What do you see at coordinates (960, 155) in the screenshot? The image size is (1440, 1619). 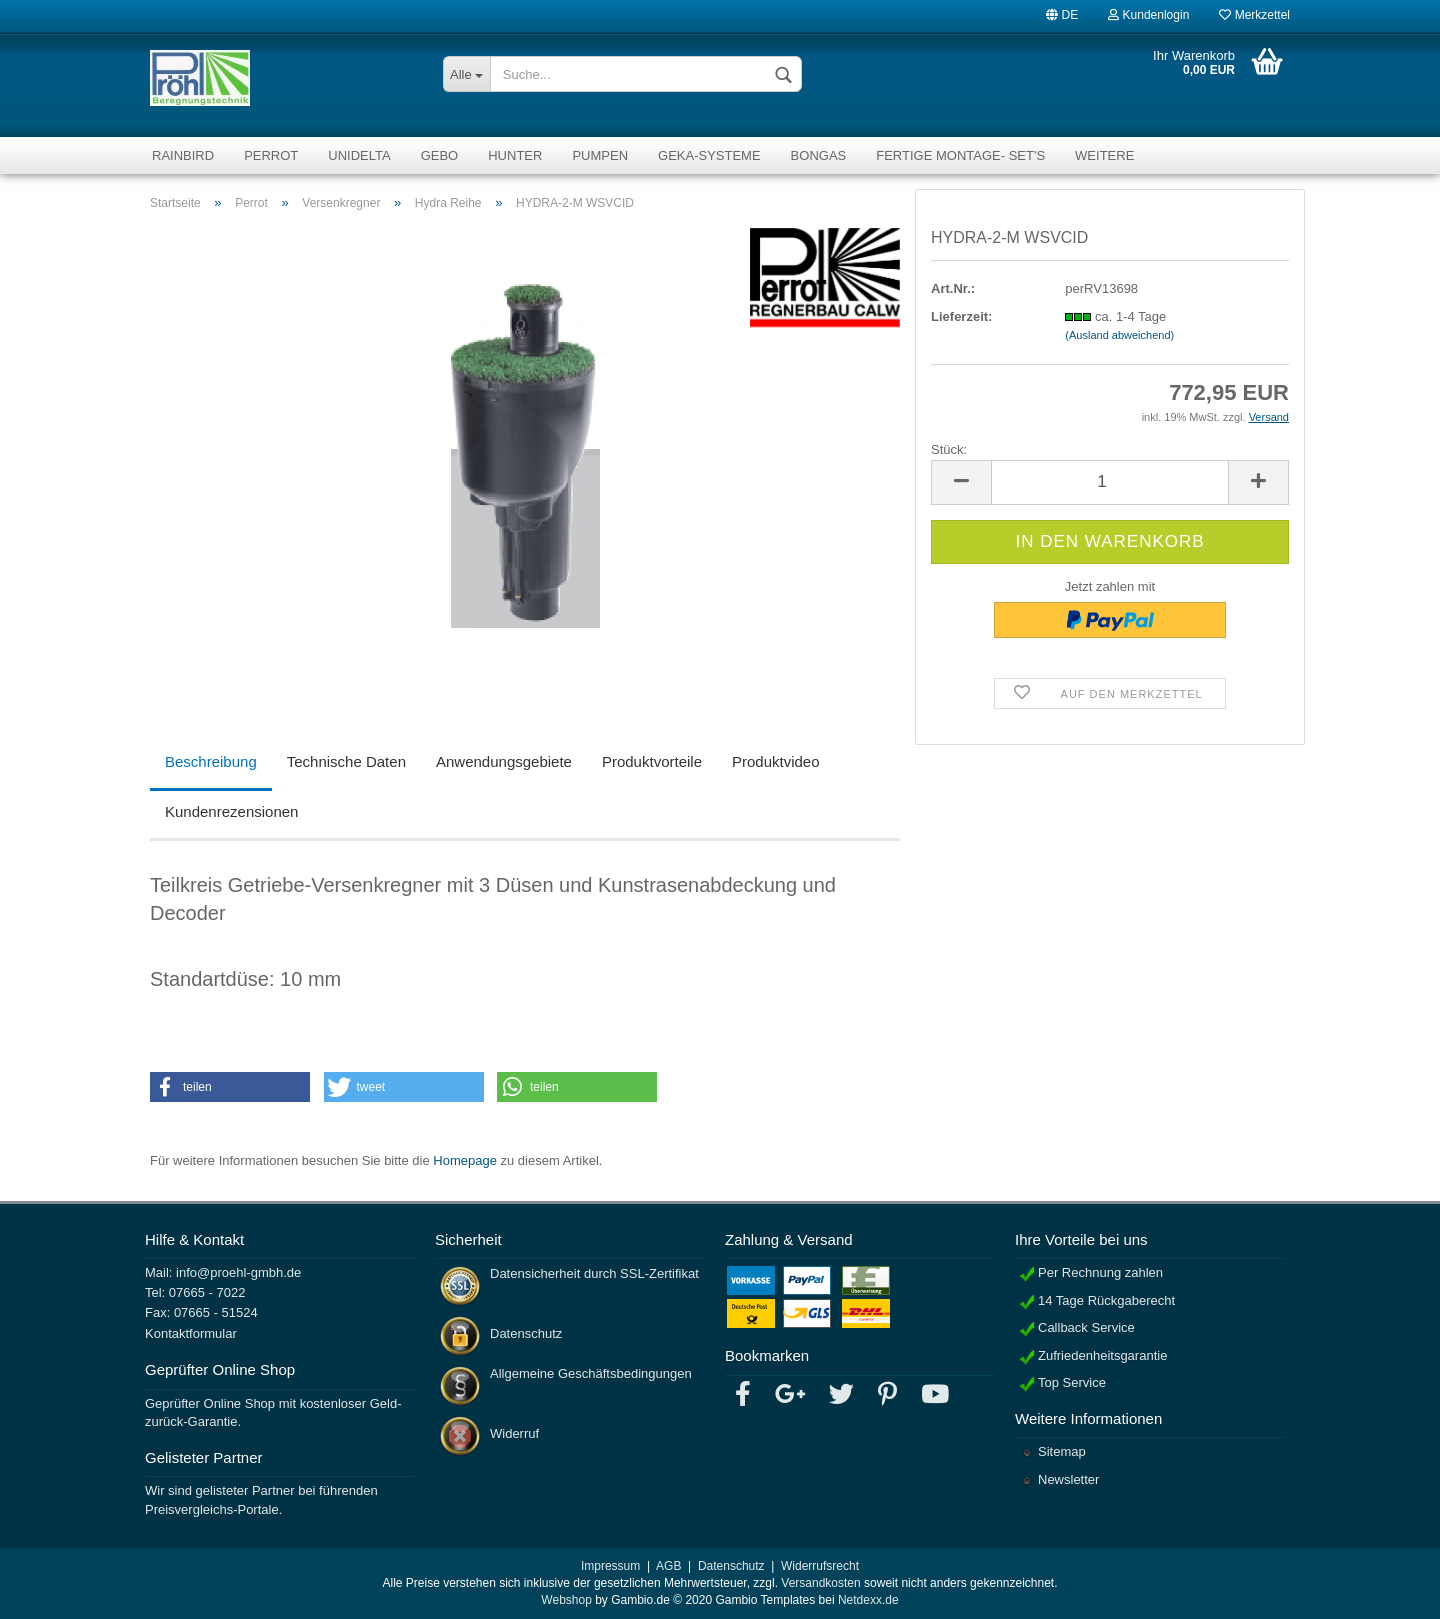 I see `fertige Montage- Set's` at bounding box center [960, 155].